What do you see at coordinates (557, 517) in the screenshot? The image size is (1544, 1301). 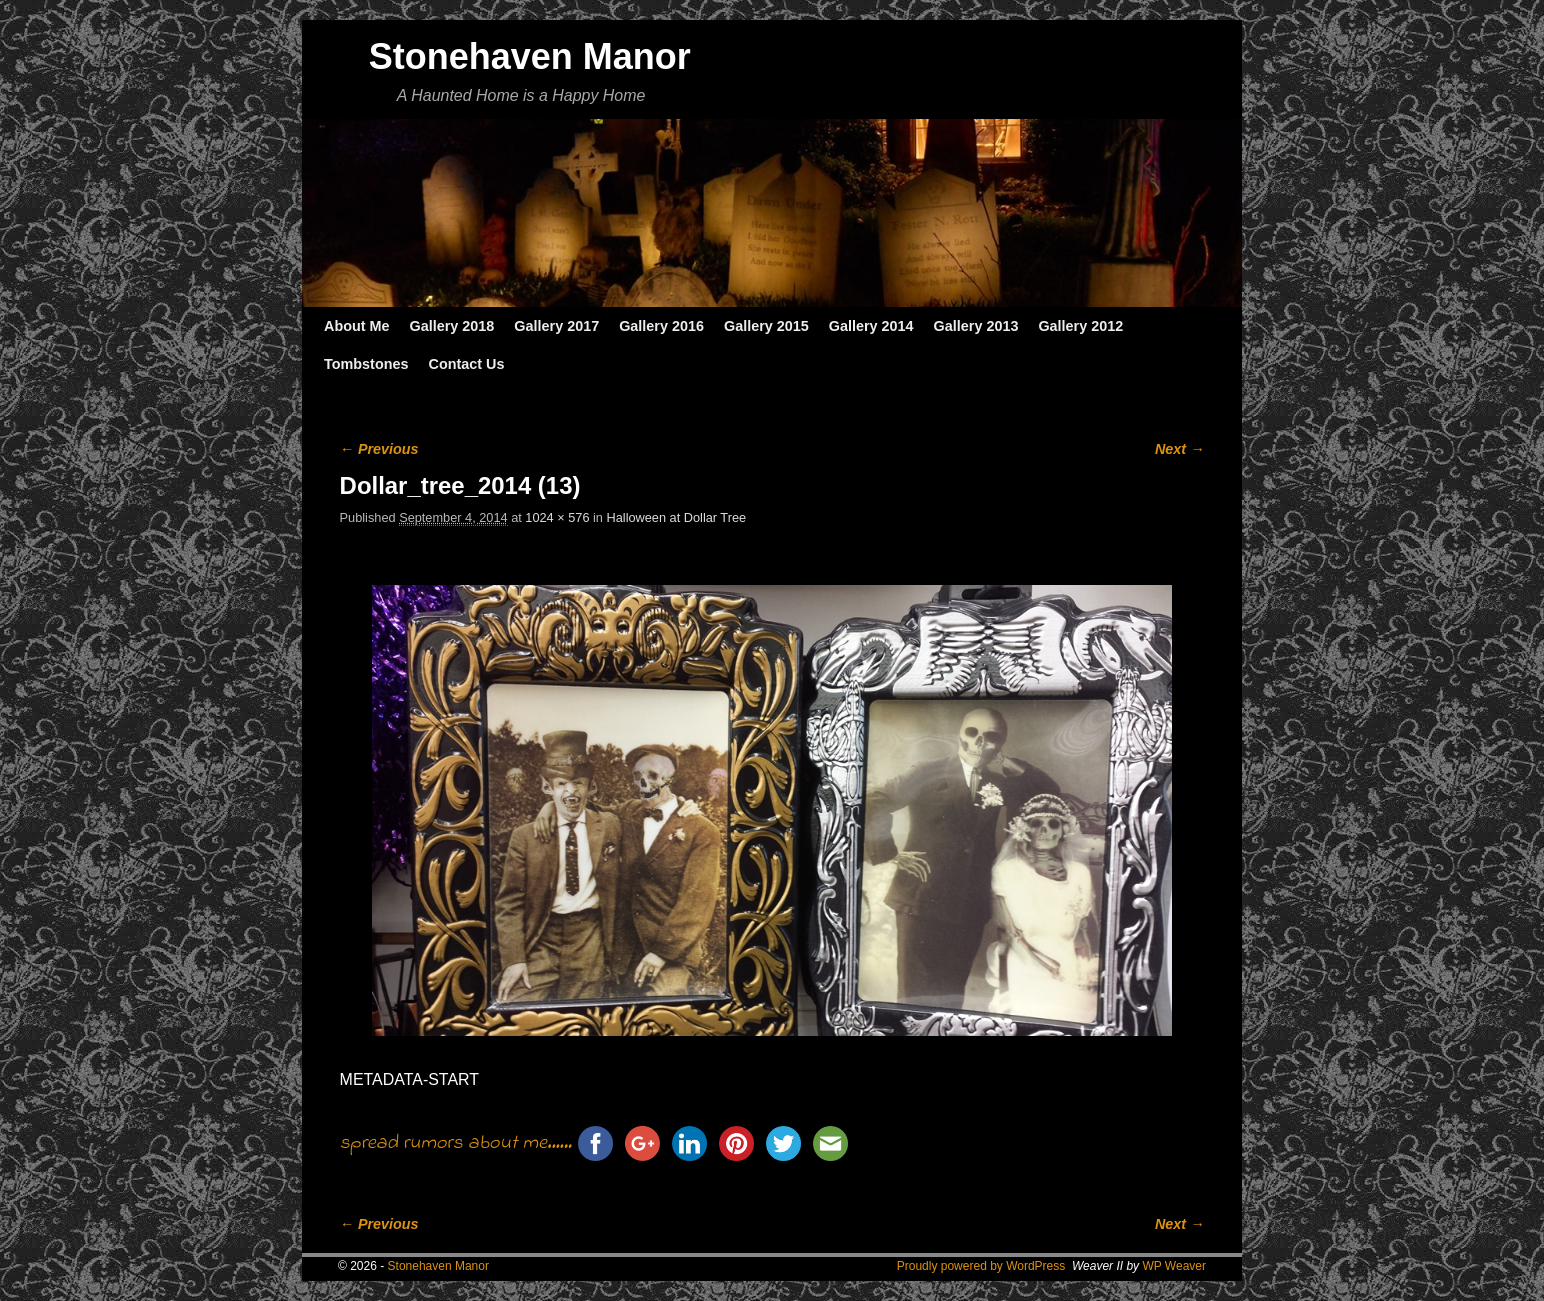 I see `1024 × 576` at bounding box center [557, 517].